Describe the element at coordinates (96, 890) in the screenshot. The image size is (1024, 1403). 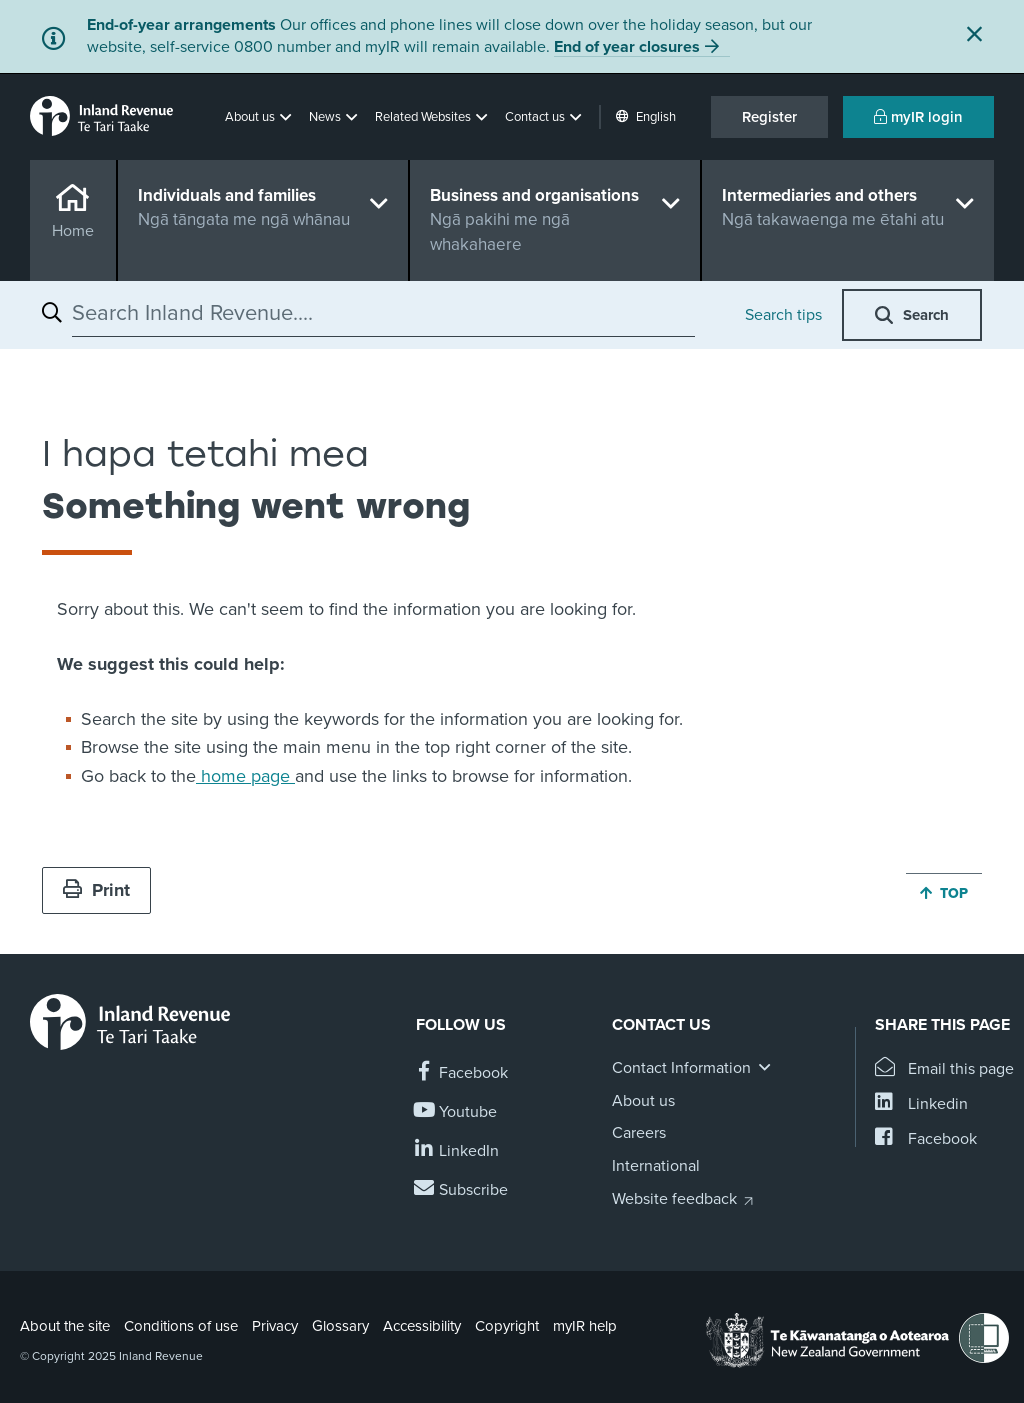
I see `Print` at that location.